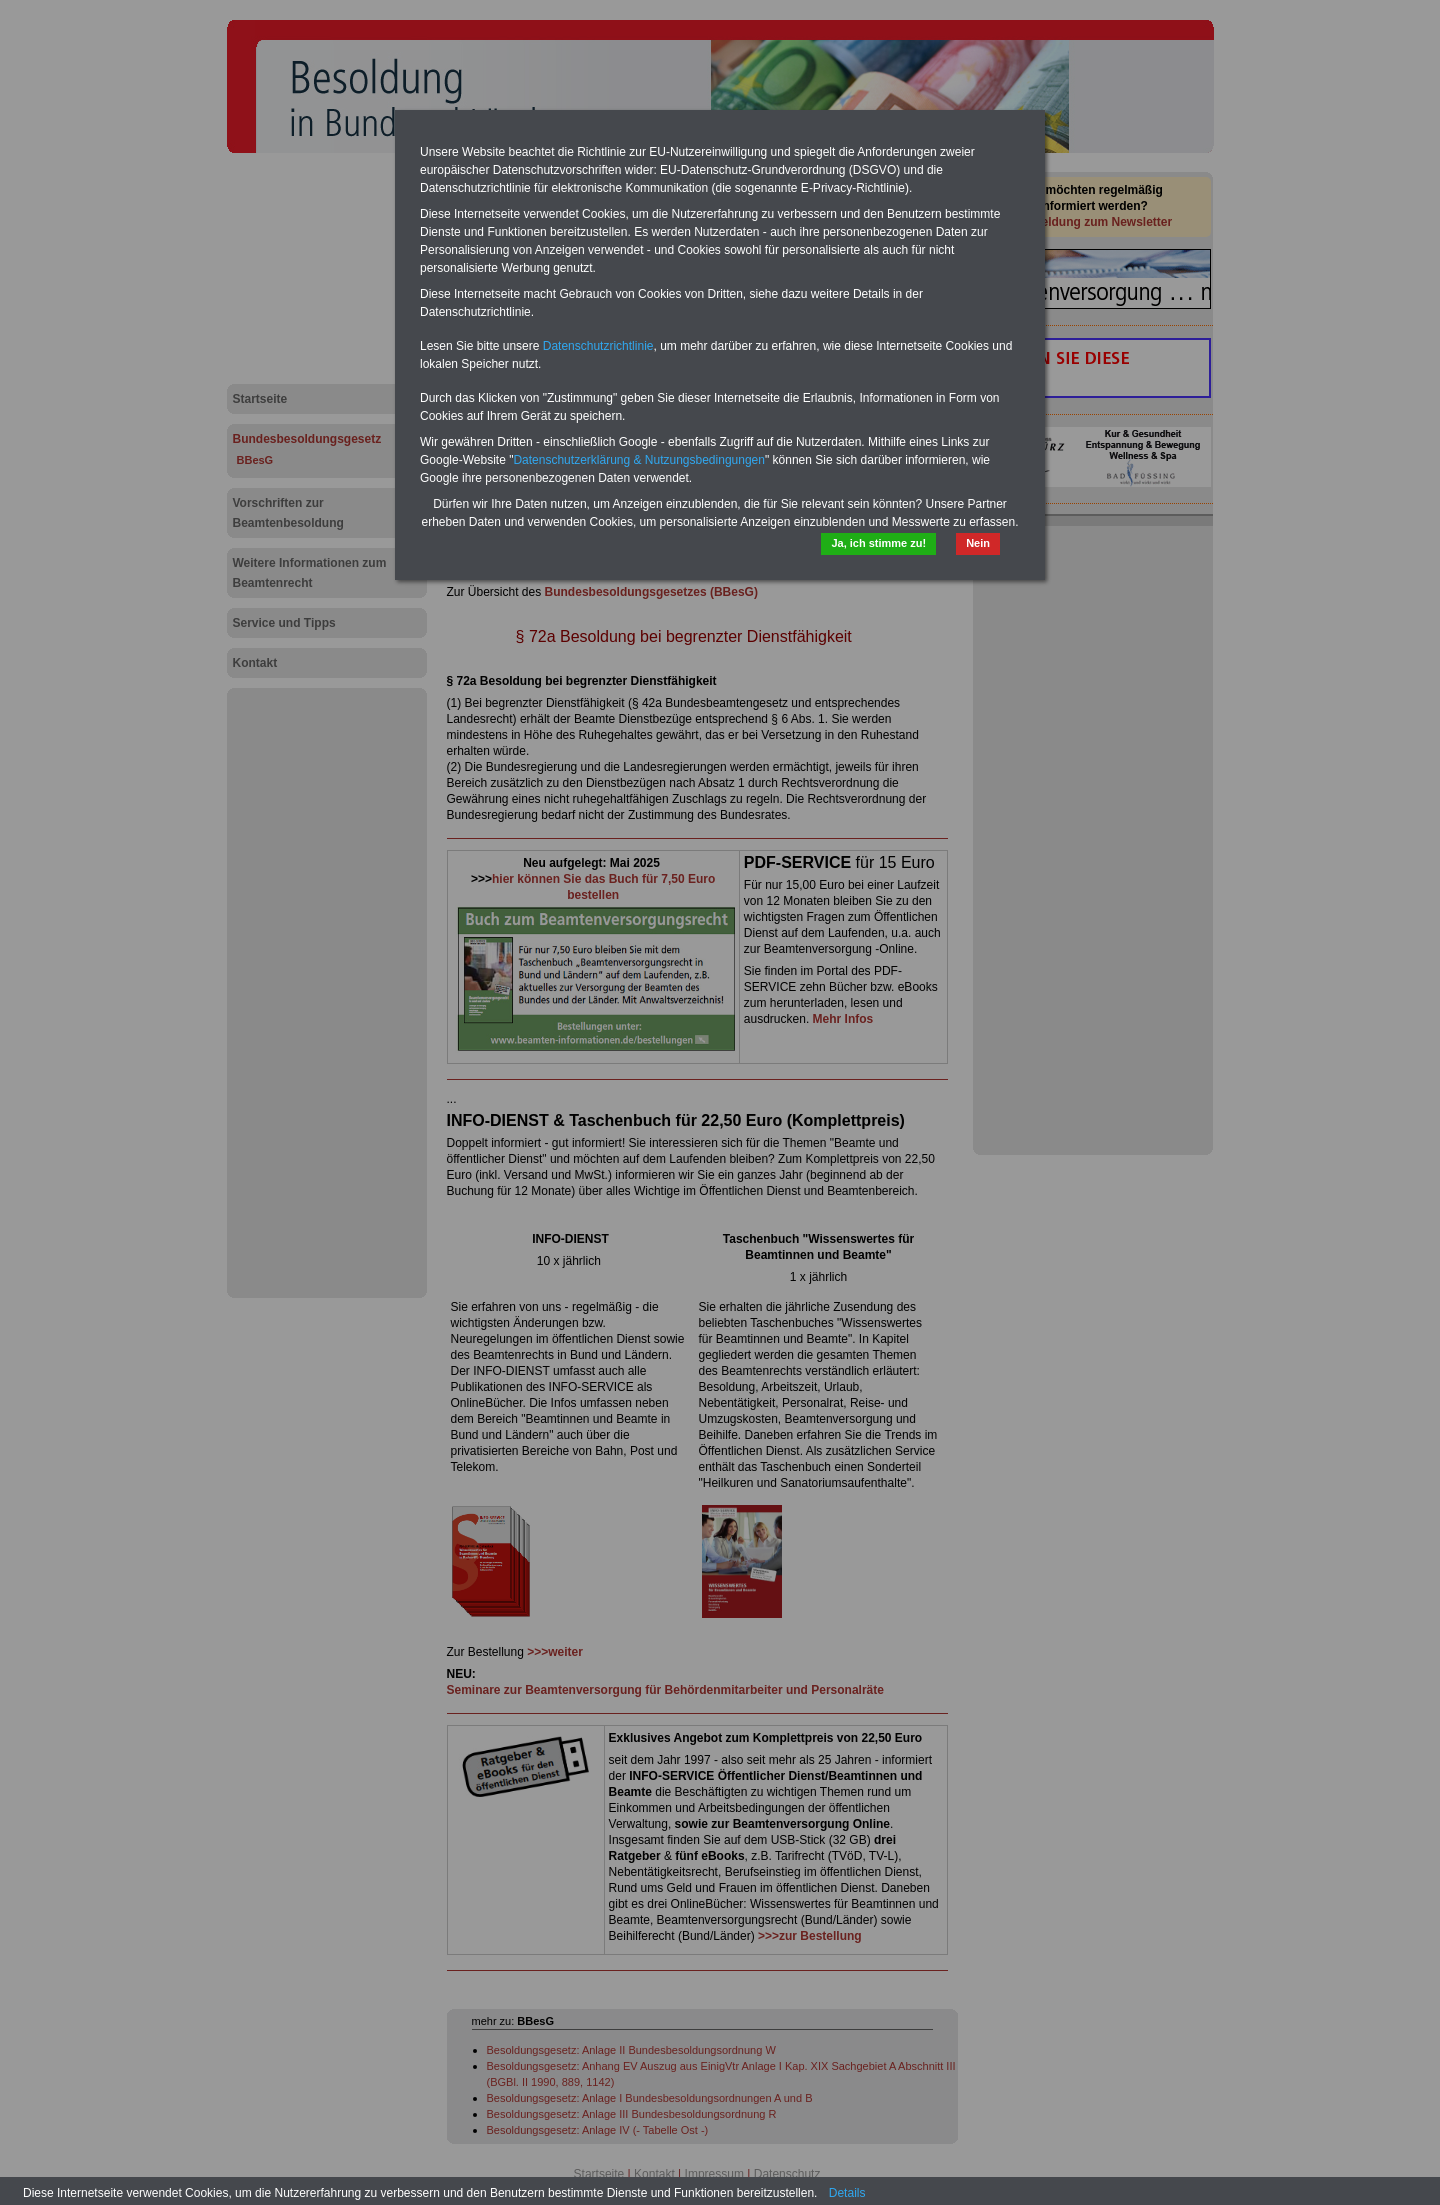  Describe the element at coordinates (878, 543) in the screenshot. I see `Ja, ich stimme zu!` at that location.